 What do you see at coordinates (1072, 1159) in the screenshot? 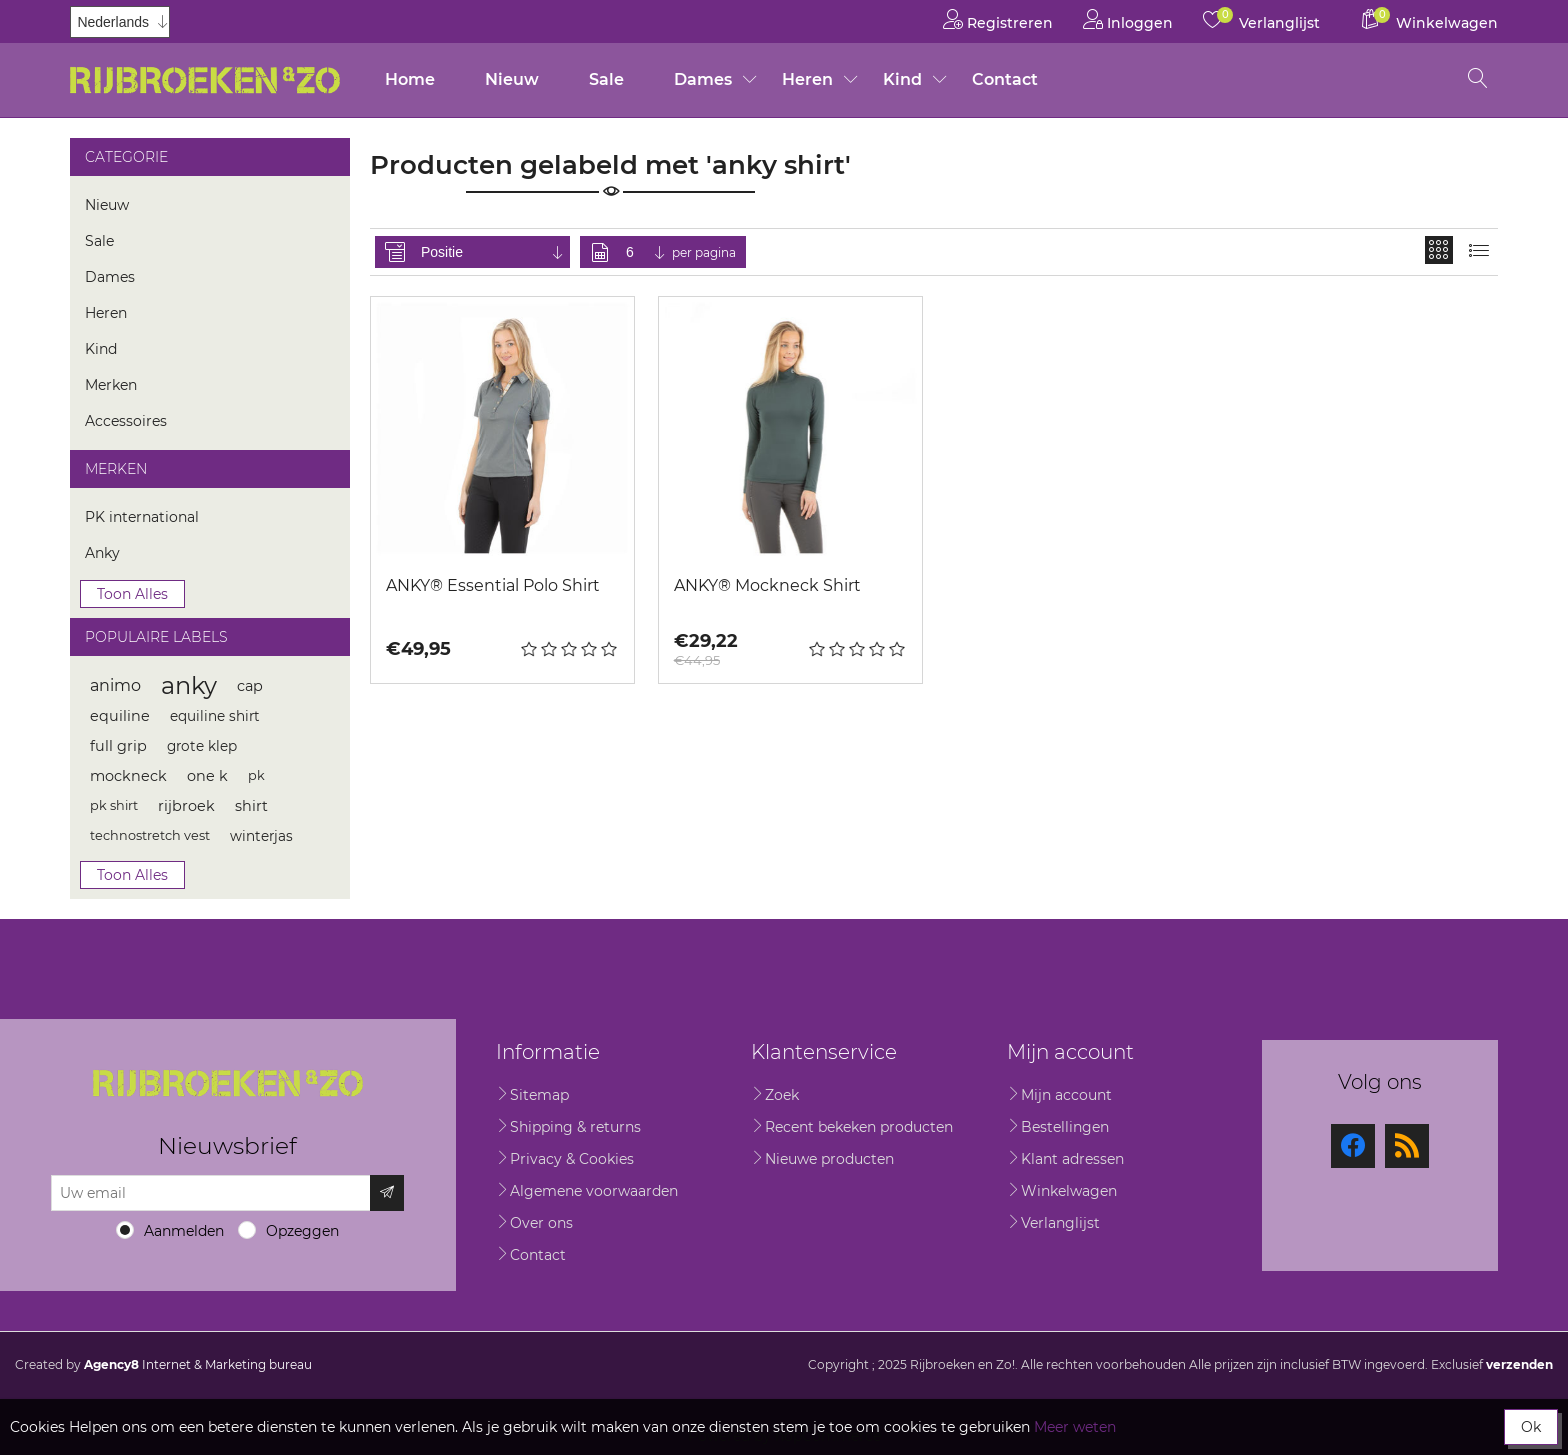
I see `Klant adressen` at bounding box center [1072, 1159].